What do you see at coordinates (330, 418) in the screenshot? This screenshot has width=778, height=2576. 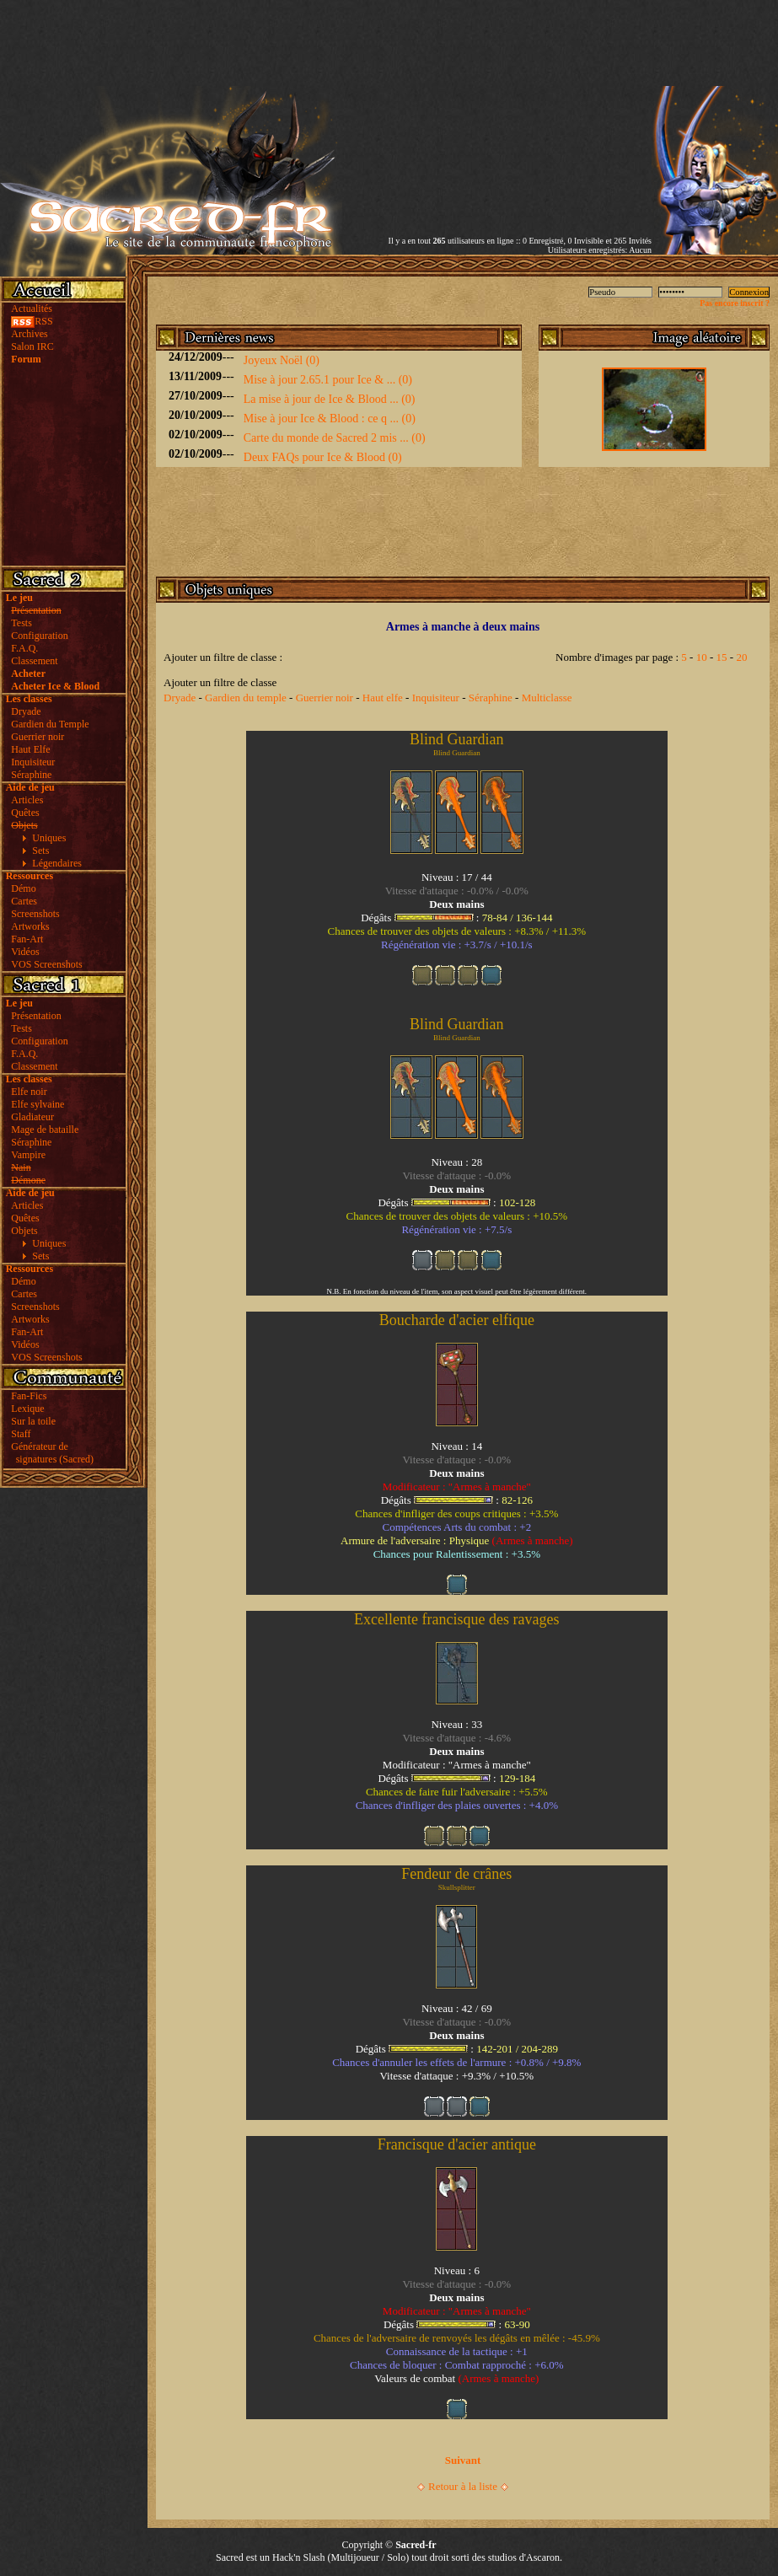 I see `Mise à jour Ice & Blood : ce q ... (0)` at bounding box center [330, 418].